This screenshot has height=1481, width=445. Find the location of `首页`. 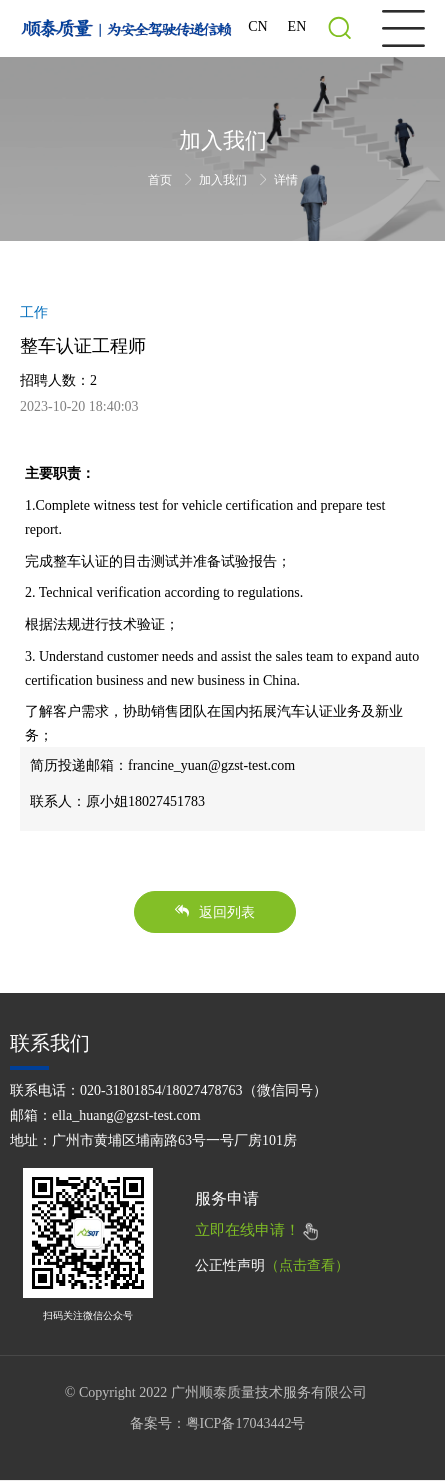

首页 is located at coordinates (161, 180).